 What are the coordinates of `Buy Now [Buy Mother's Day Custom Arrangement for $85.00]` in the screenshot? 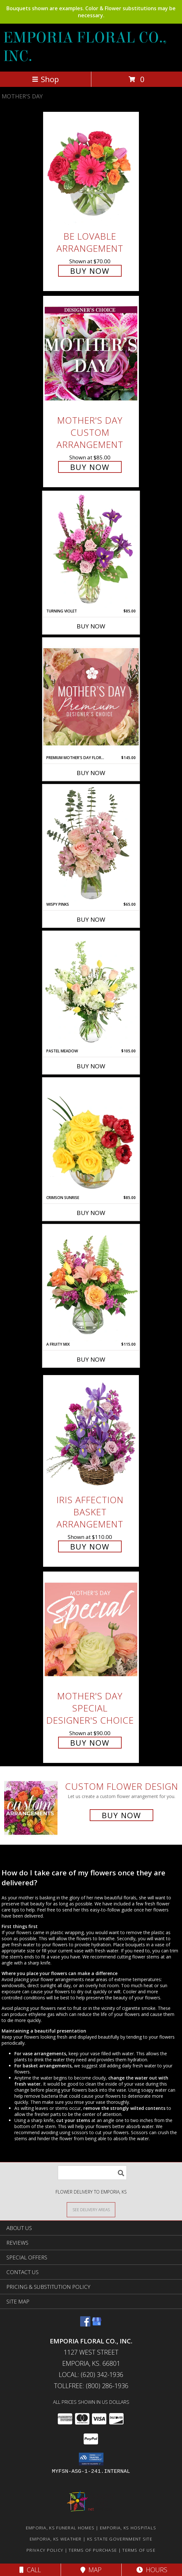 It's located at (90, 467).